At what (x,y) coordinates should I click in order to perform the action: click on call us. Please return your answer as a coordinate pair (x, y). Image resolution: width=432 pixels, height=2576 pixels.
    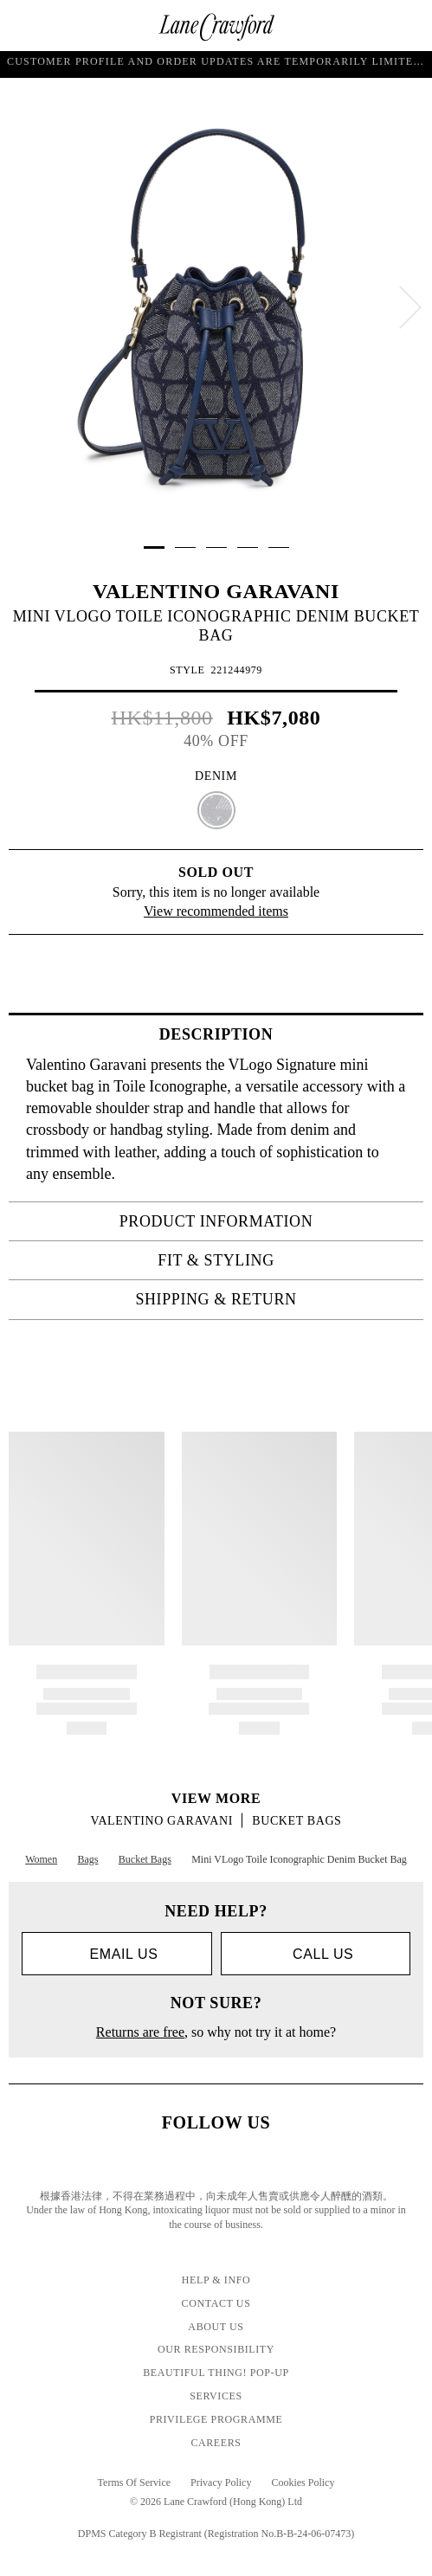
    Looking at the image, I should click on (315, 1954).